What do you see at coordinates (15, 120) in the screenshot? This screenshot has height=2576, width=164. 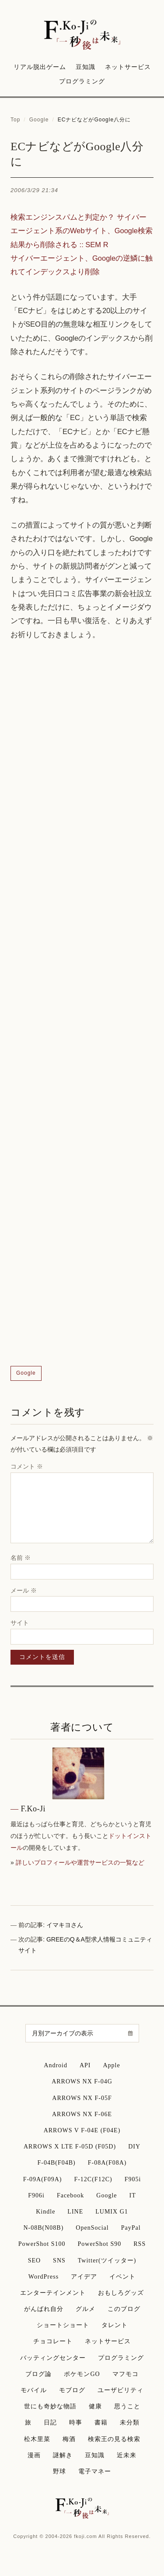 I see `Top` at bounding box center [15, 120].